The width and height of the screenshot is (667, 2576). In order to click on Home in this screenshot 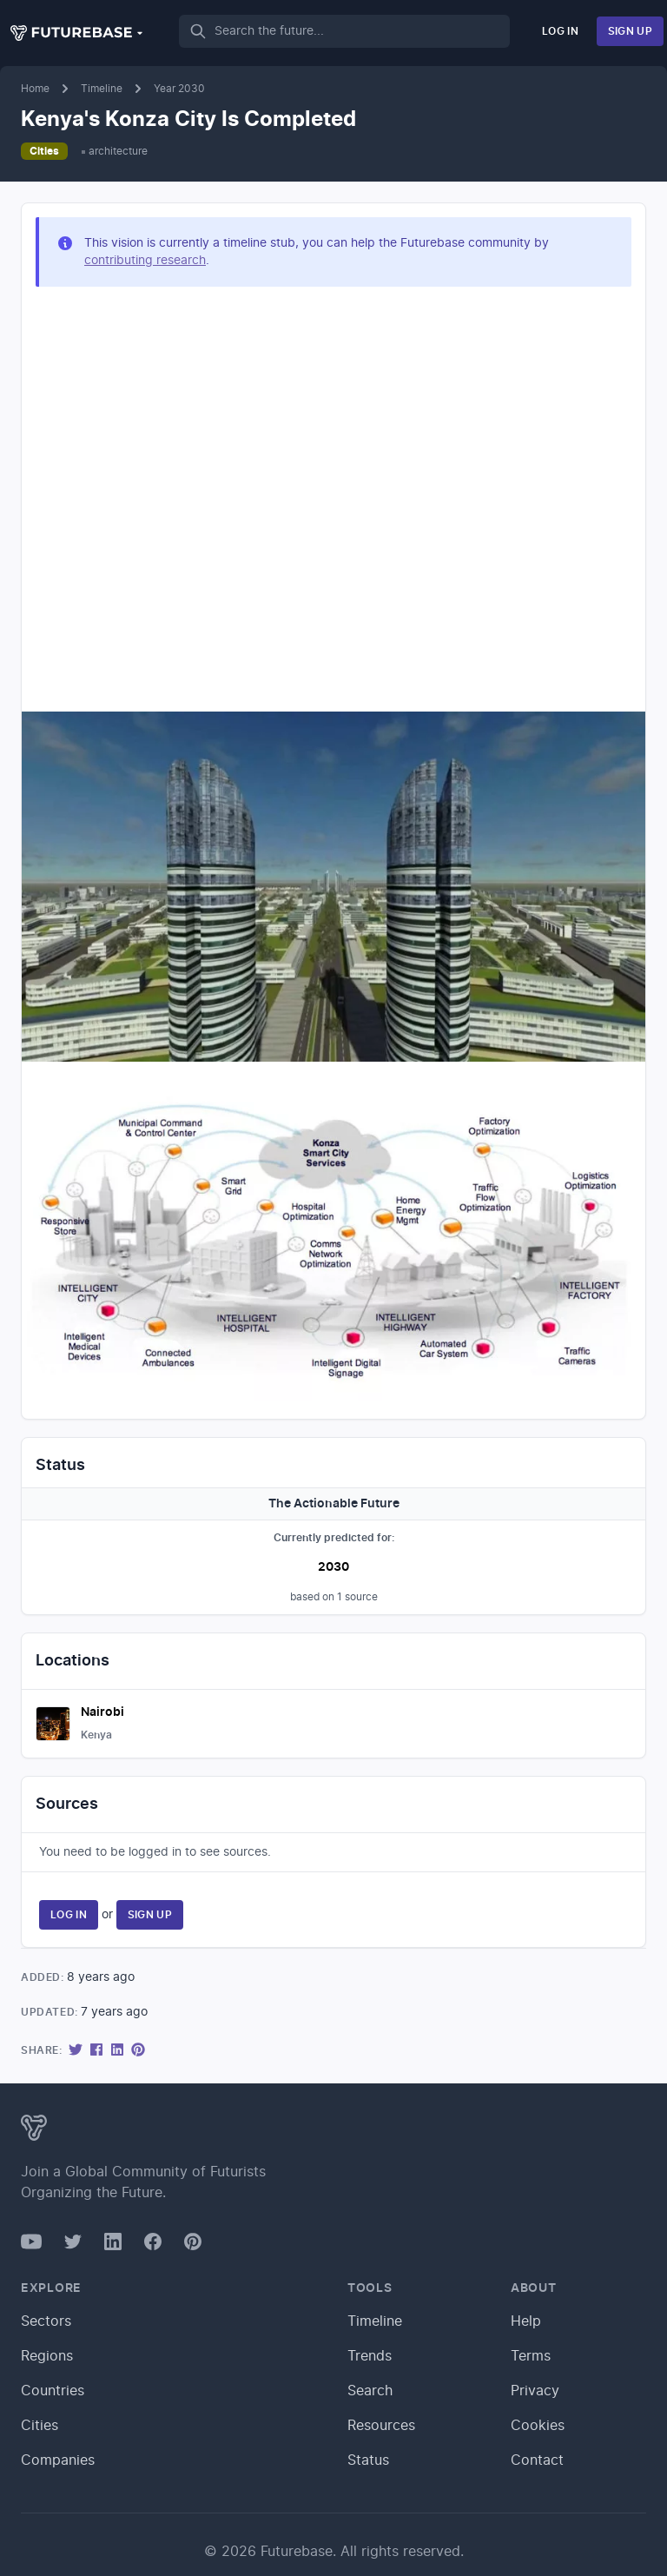, I will do `click(35, 88)`.